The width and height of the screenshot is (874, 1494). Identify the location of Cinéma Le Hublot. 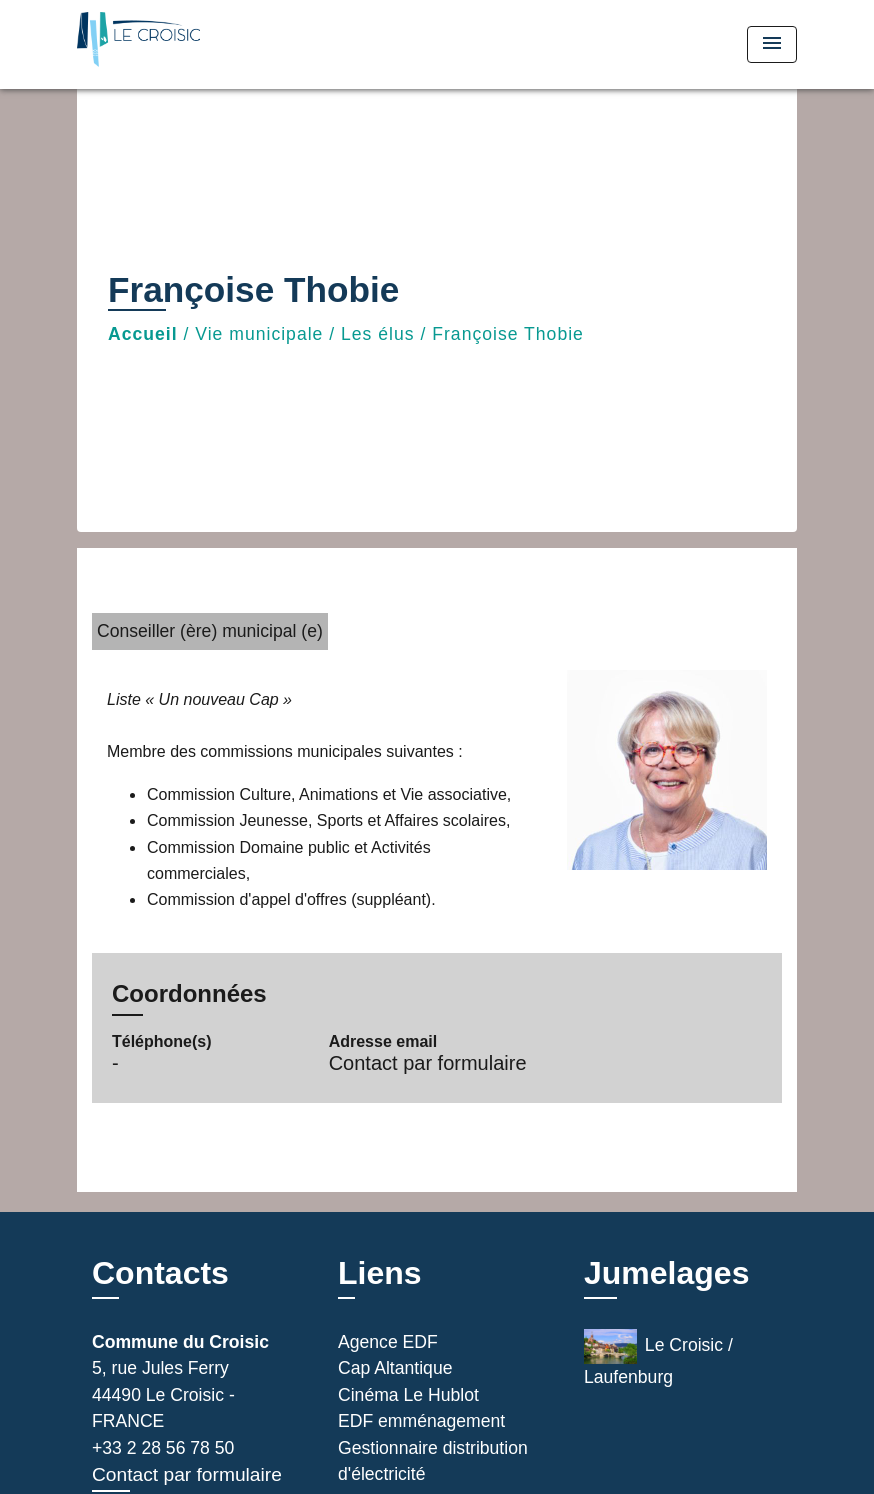
(408, 1395).